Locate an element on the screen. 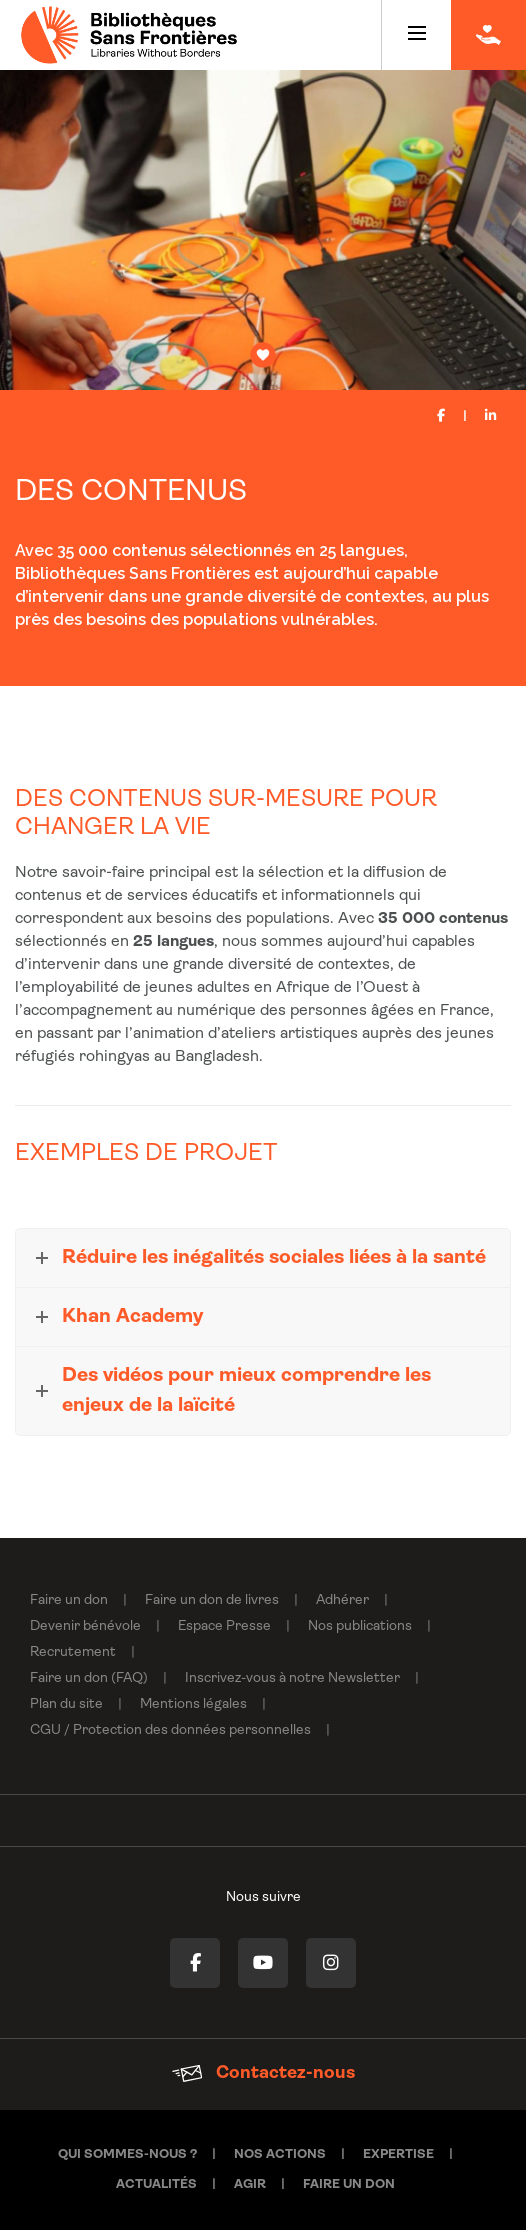 Image resolution: width=526 pixels, height=2230 pixels. Adhérer is located at coordinates (342, 1600).